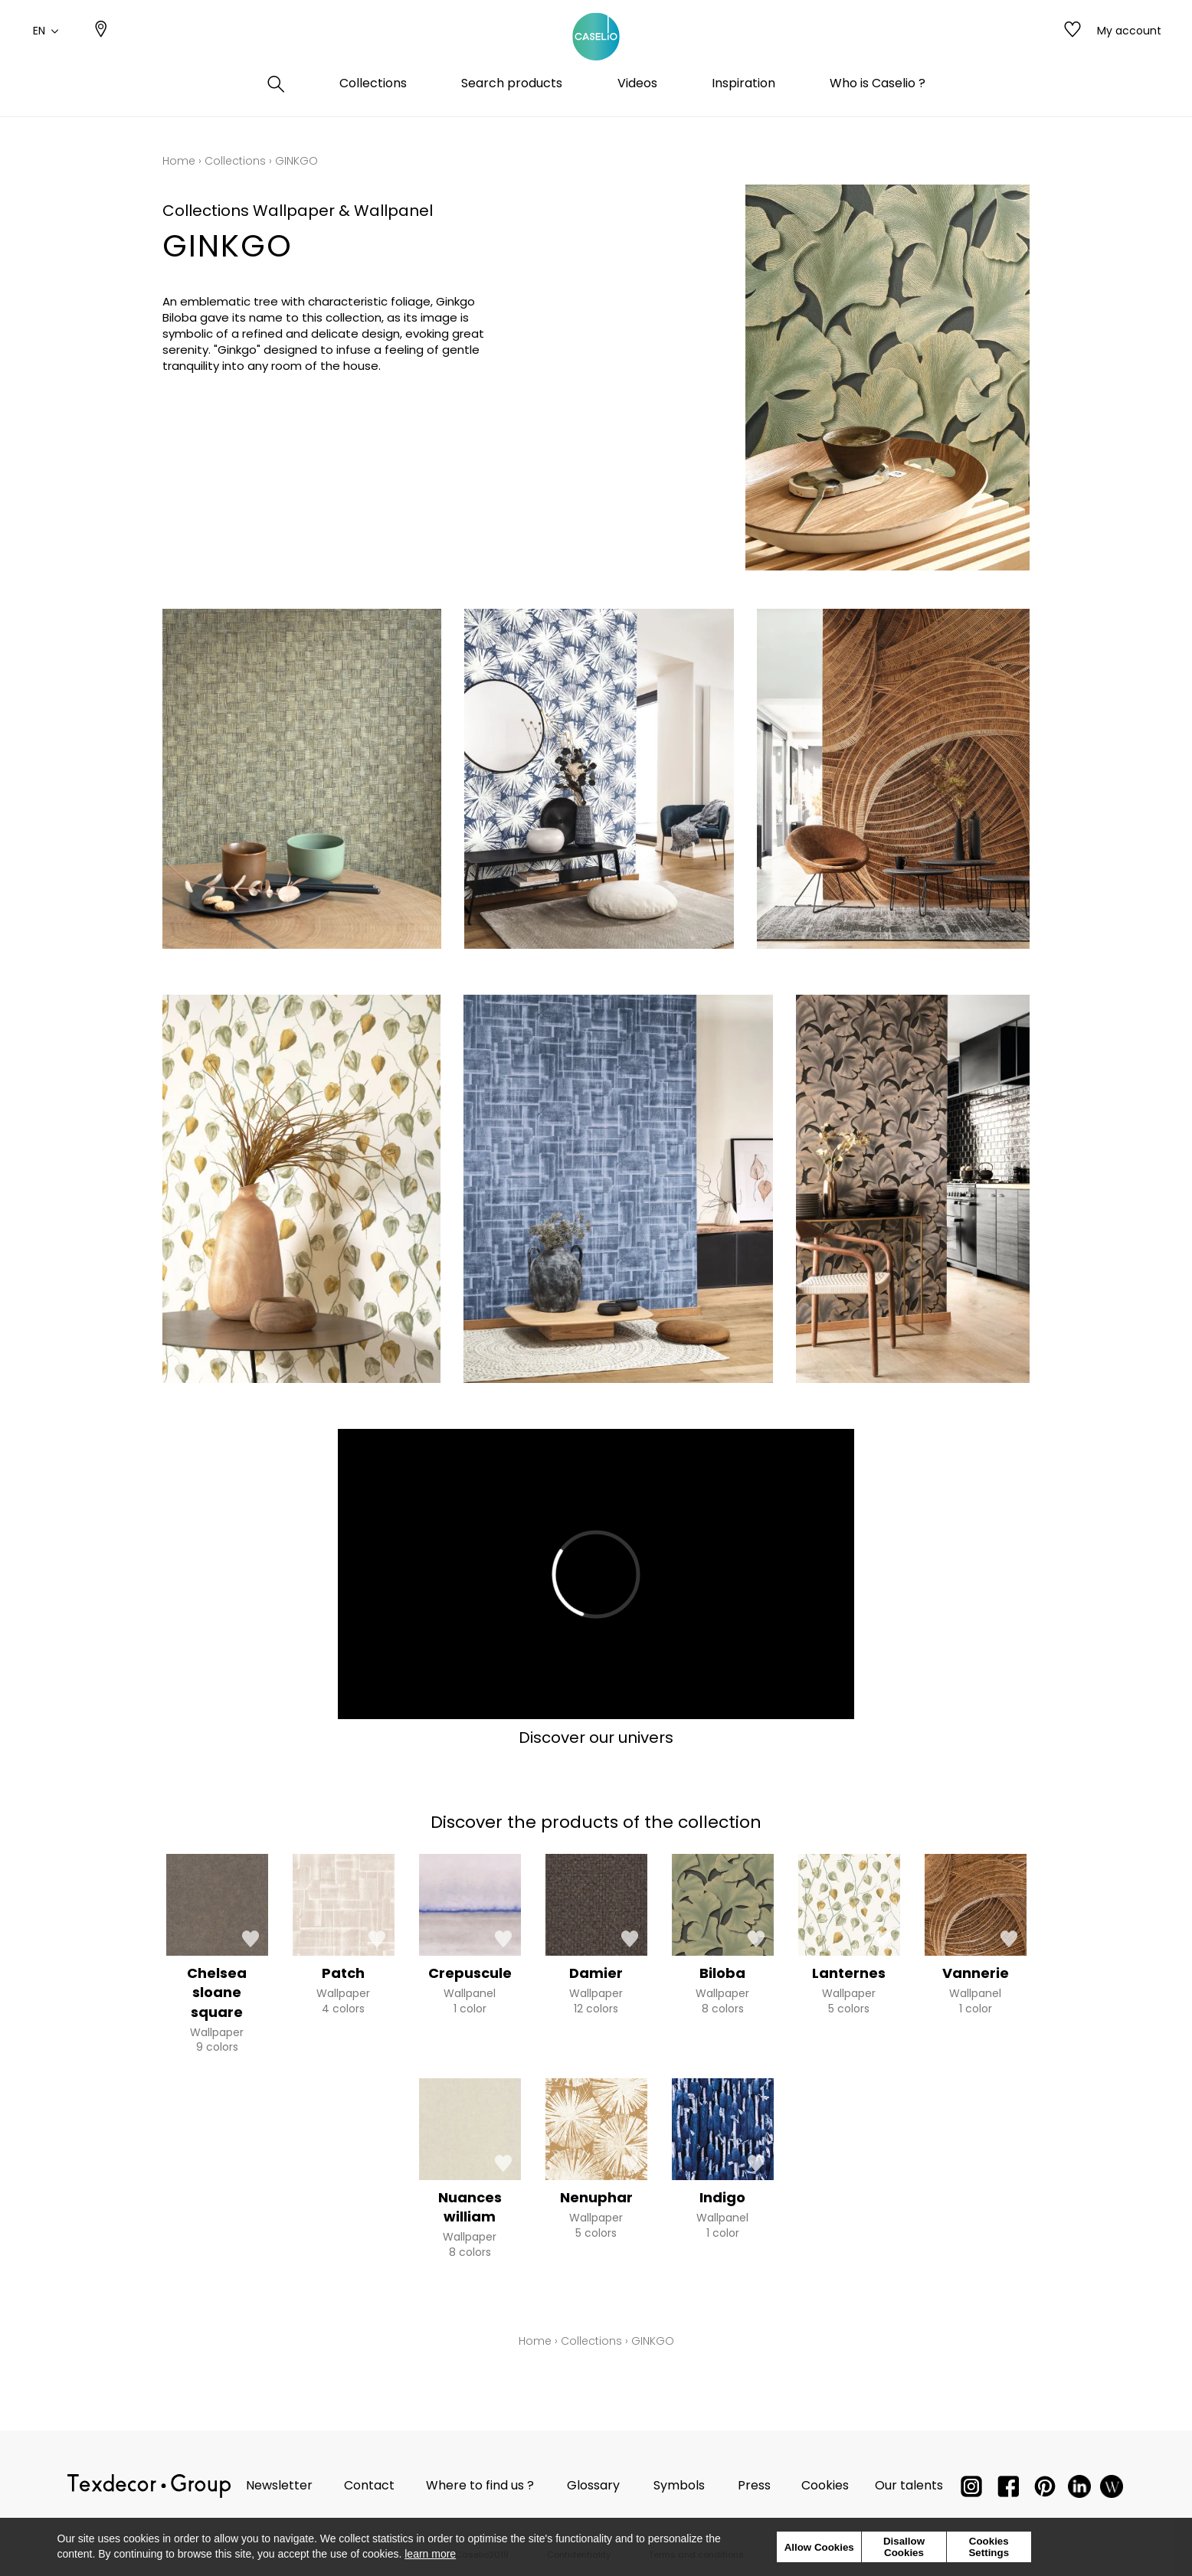  I want to click on Collections, so click(235, 160).